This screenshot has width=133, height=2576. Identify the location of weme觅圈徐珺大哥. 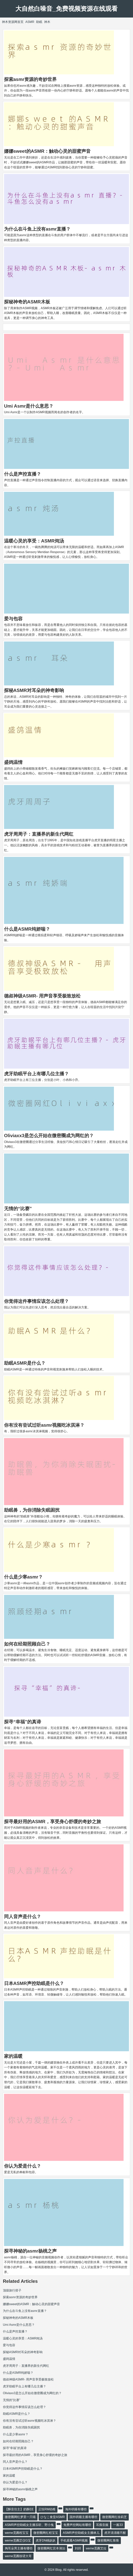
(18, 2556).